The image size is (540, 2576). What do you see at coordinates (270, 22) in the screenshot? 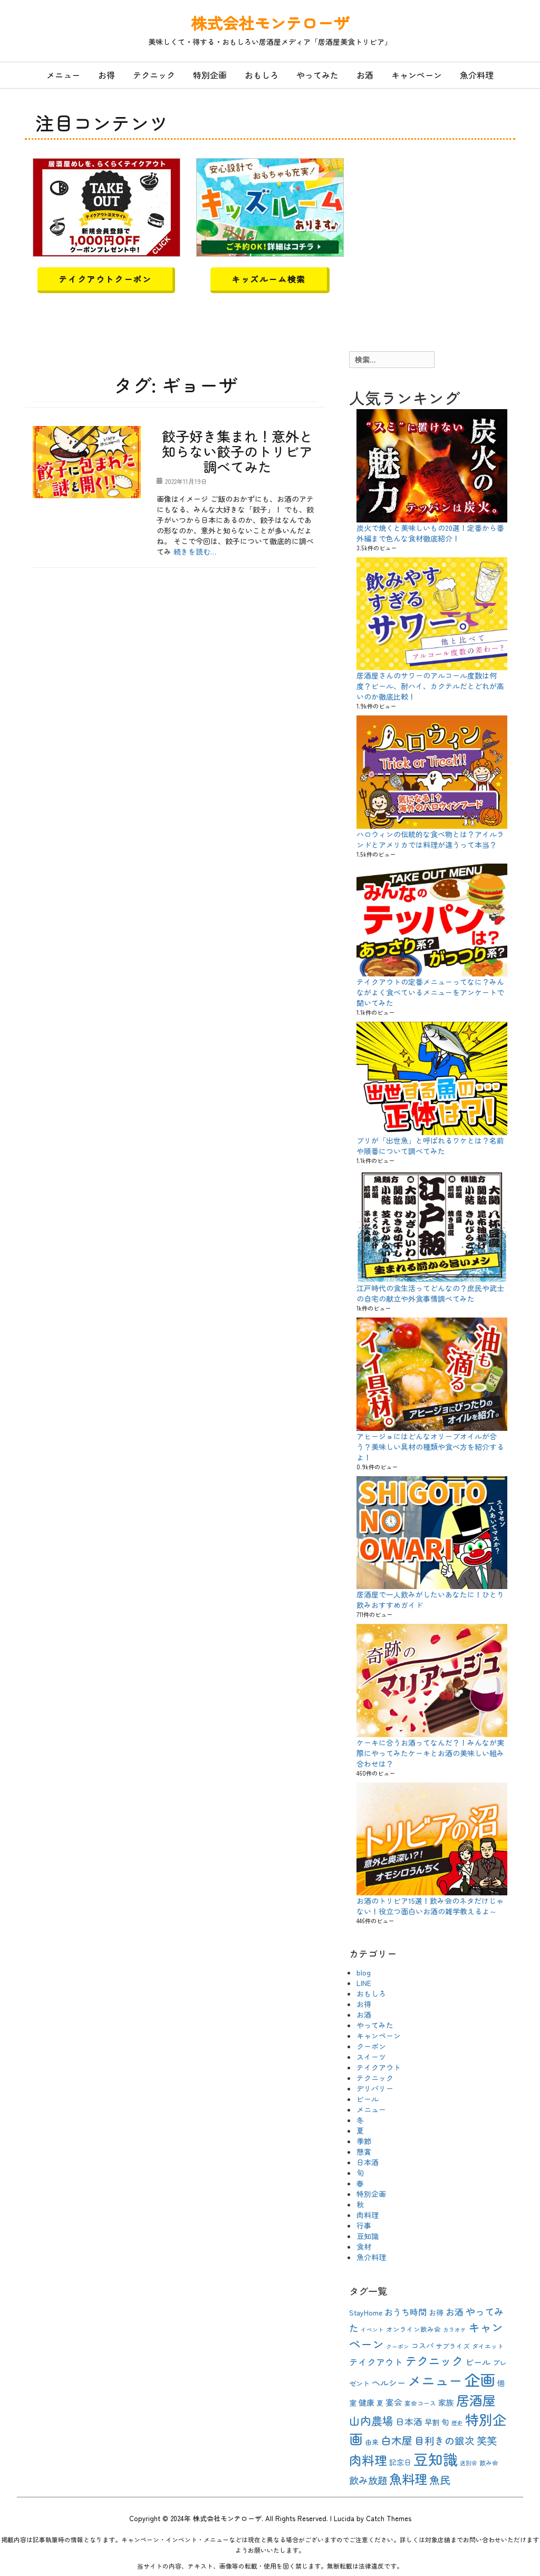
I see `株式会社モンテローザ` at bounding box center [270, 22].